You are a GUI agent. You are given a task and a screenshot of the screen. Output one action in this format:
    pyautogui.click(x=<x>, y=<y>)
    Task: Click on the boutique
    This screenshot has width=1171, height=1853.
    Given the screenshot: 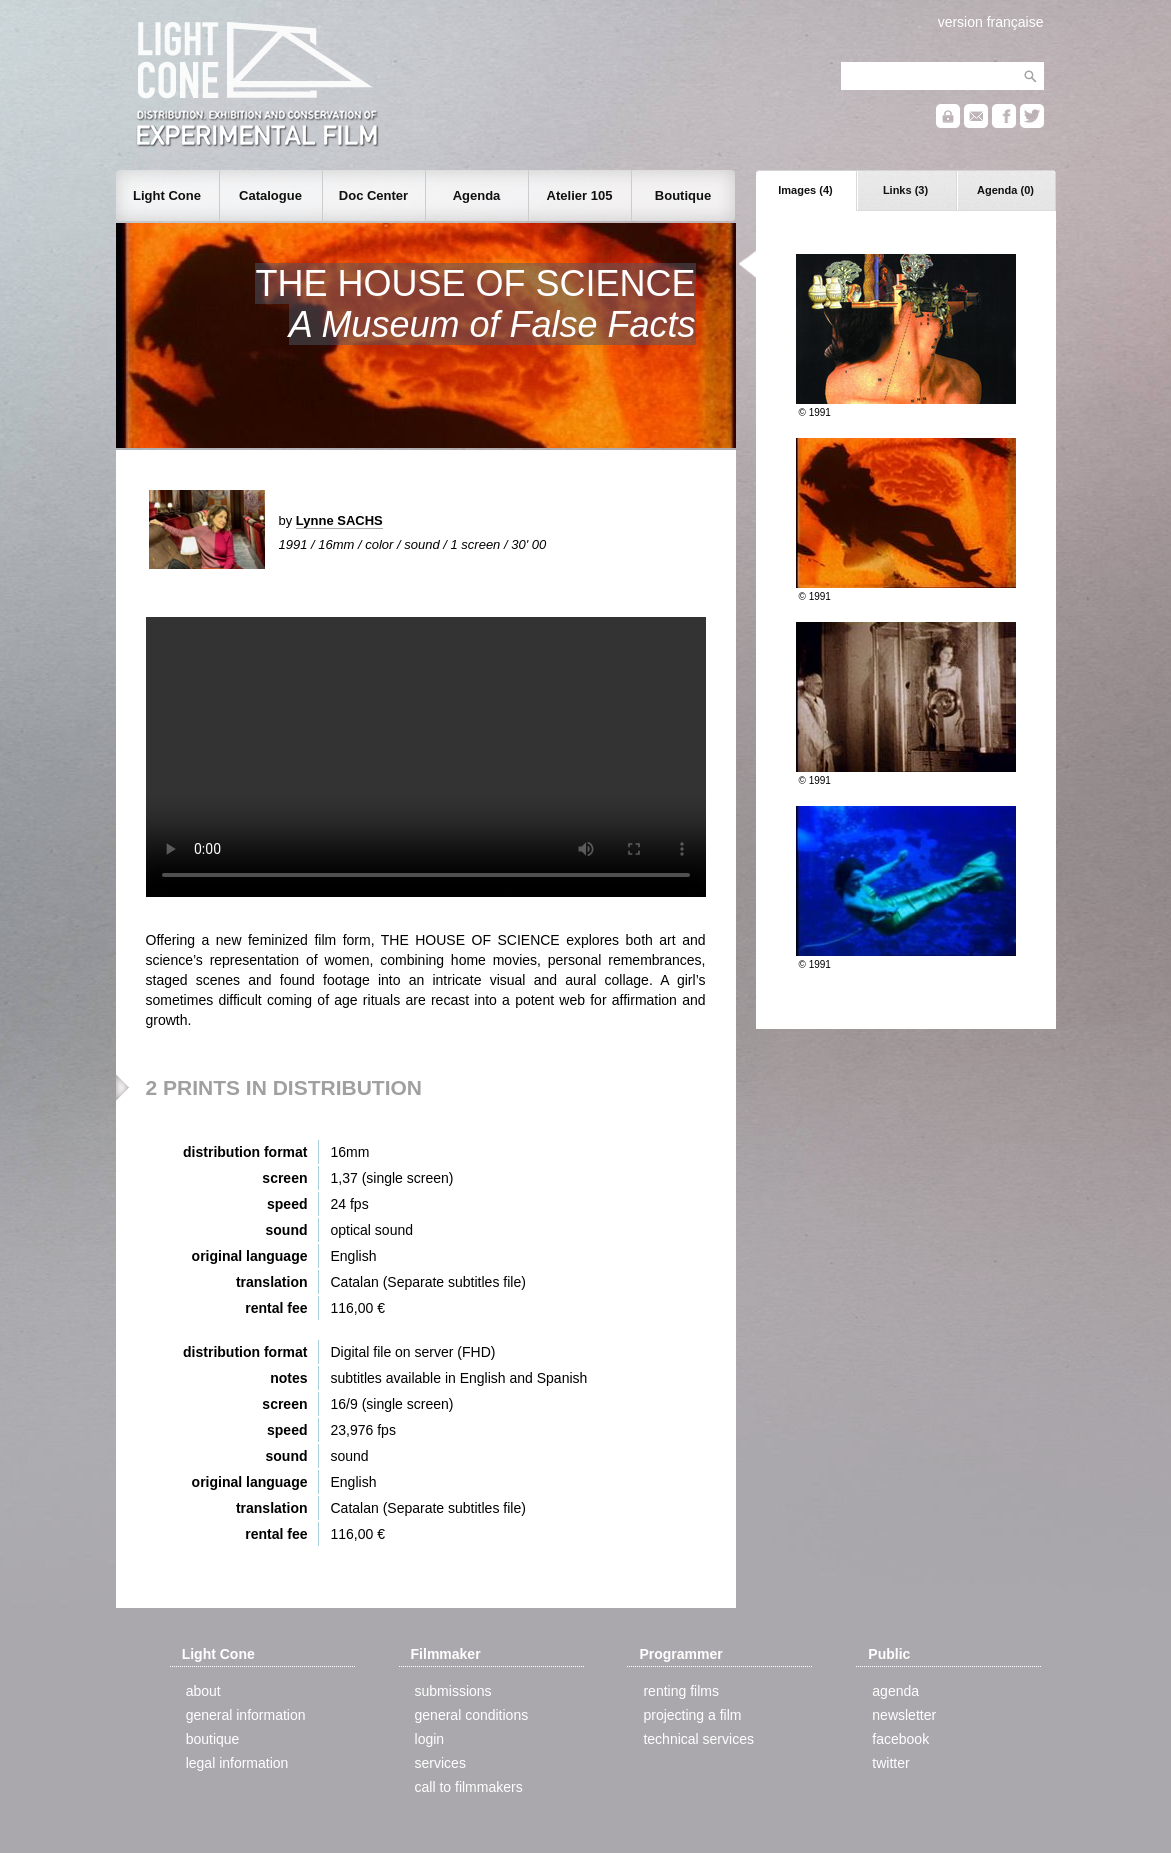 What is the action you would take?
    pyautogui.click(x=213, y=1739)
    